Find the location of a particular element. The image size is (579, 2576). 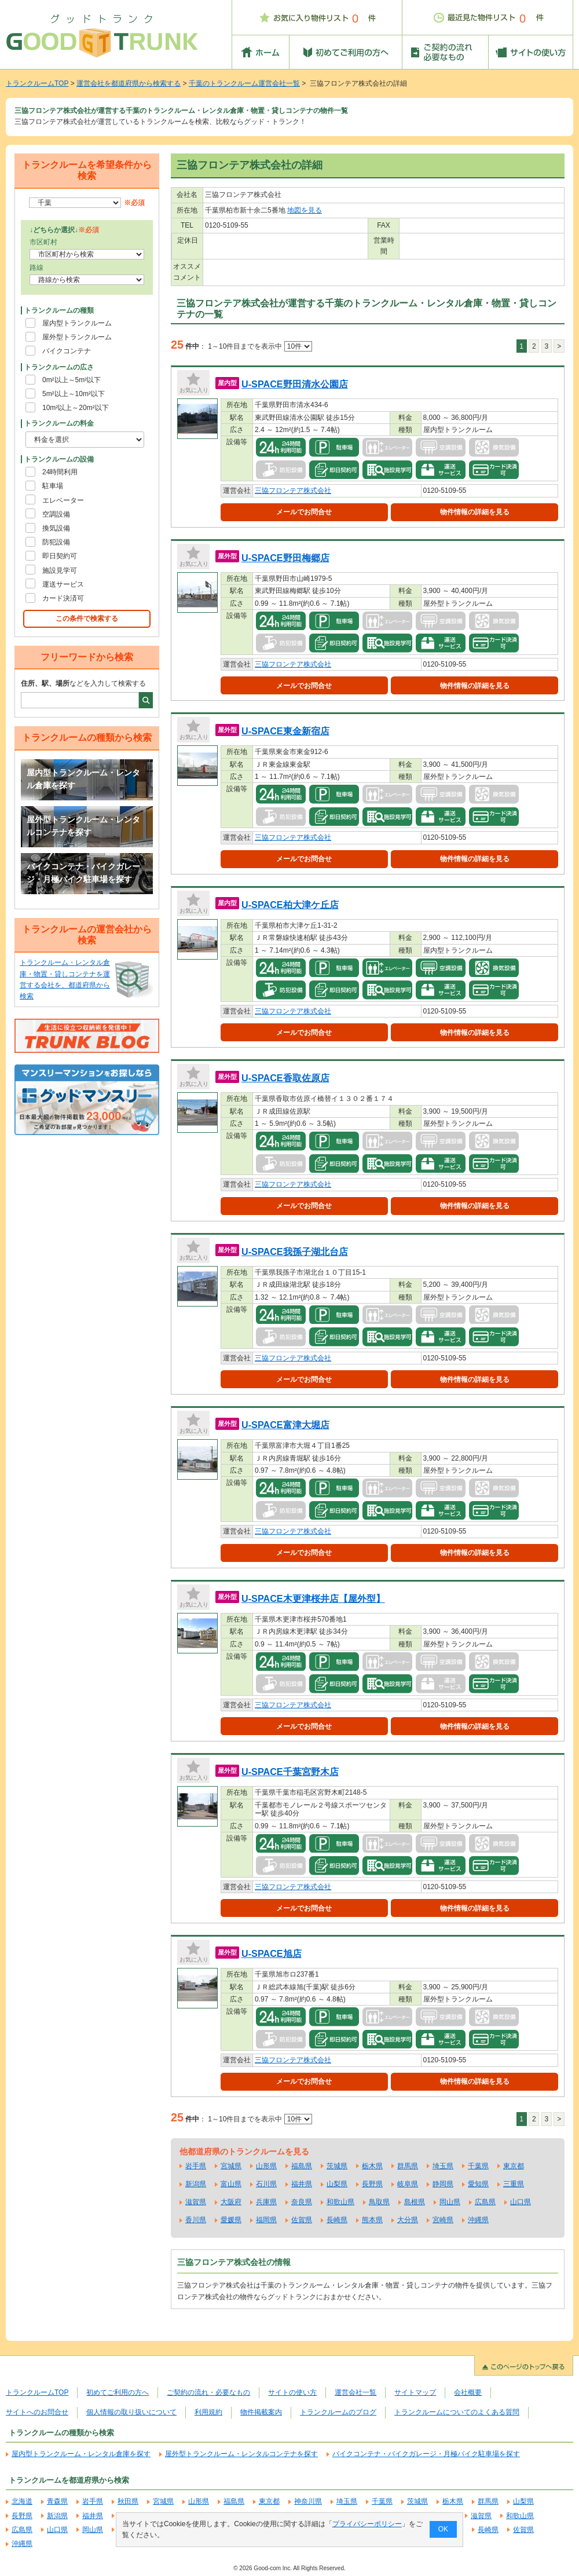

地図を見る is located at coordinates (304, 210).